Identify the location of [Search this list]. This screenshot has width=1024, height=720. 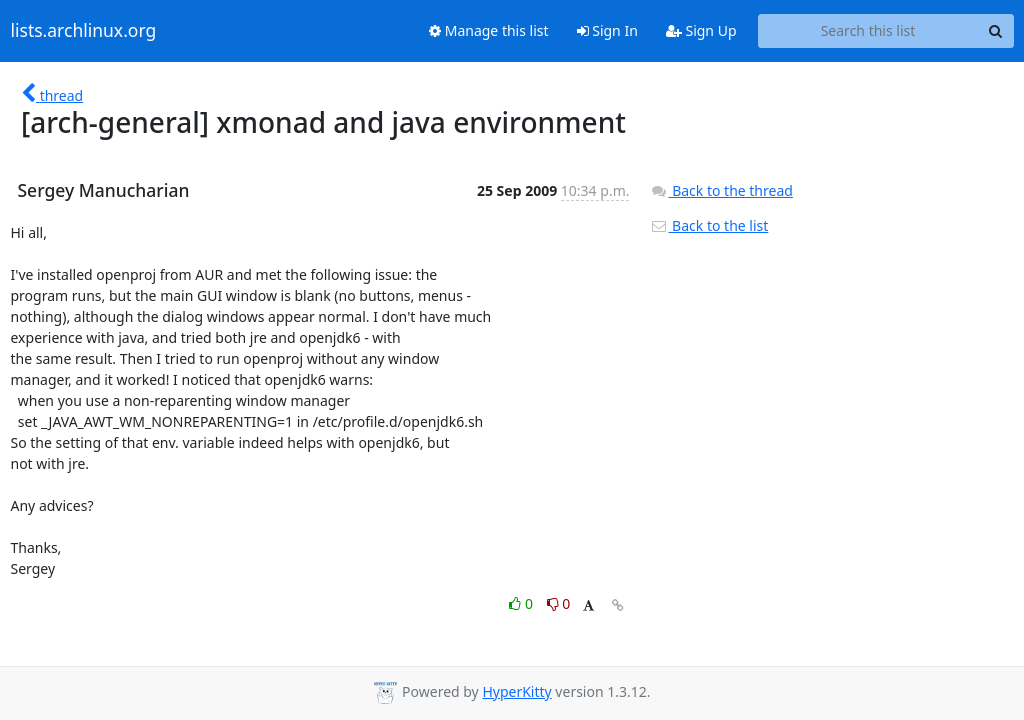
(868, 31).